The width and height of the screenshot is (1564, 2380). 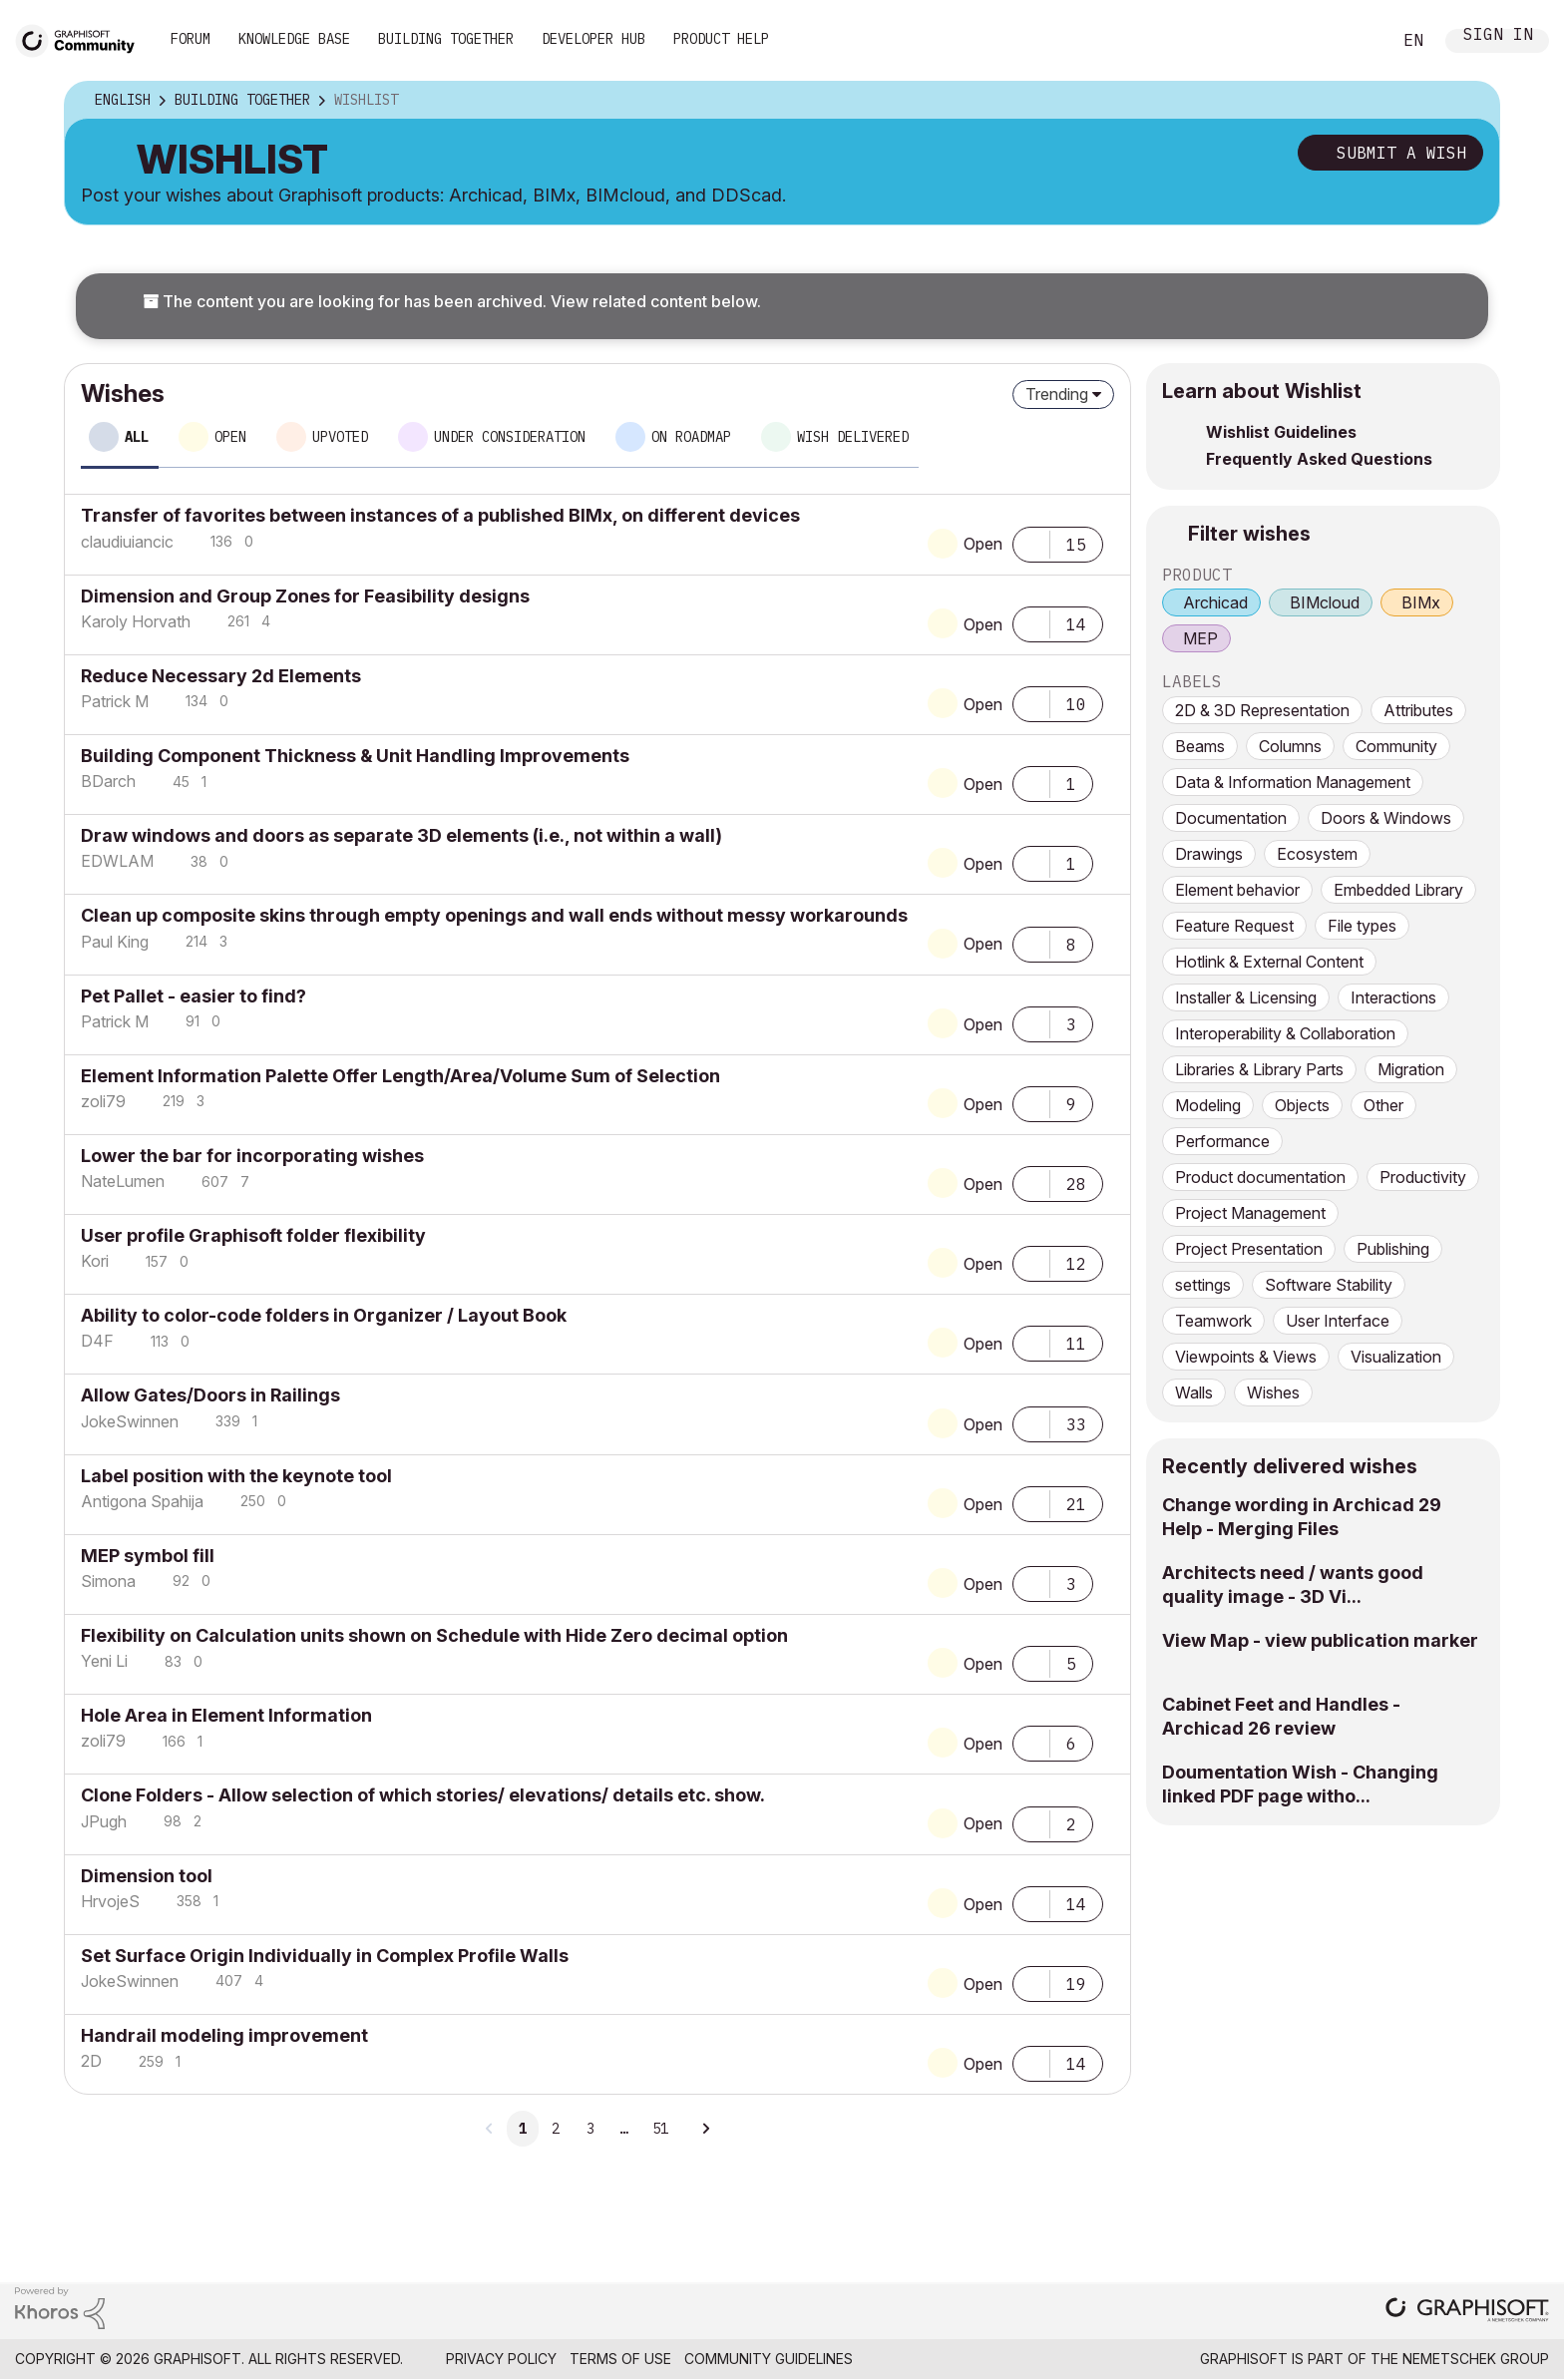 What do you see at coordinates (590, 2129) in the screenshot?
I see `3 [Page 3]` at bounding box center [590, 2129].